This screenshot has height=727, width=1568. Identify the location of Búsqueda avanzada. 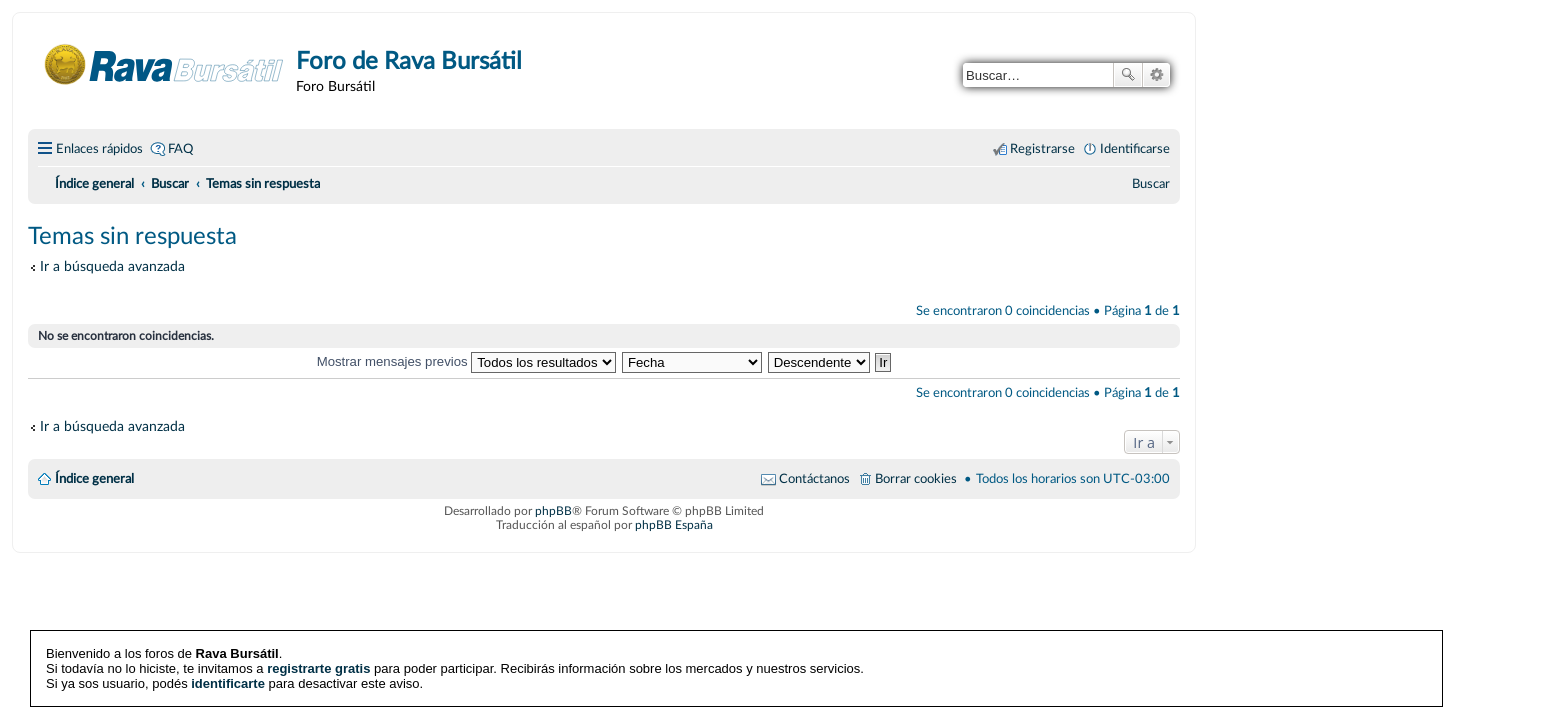
(1156, 75).